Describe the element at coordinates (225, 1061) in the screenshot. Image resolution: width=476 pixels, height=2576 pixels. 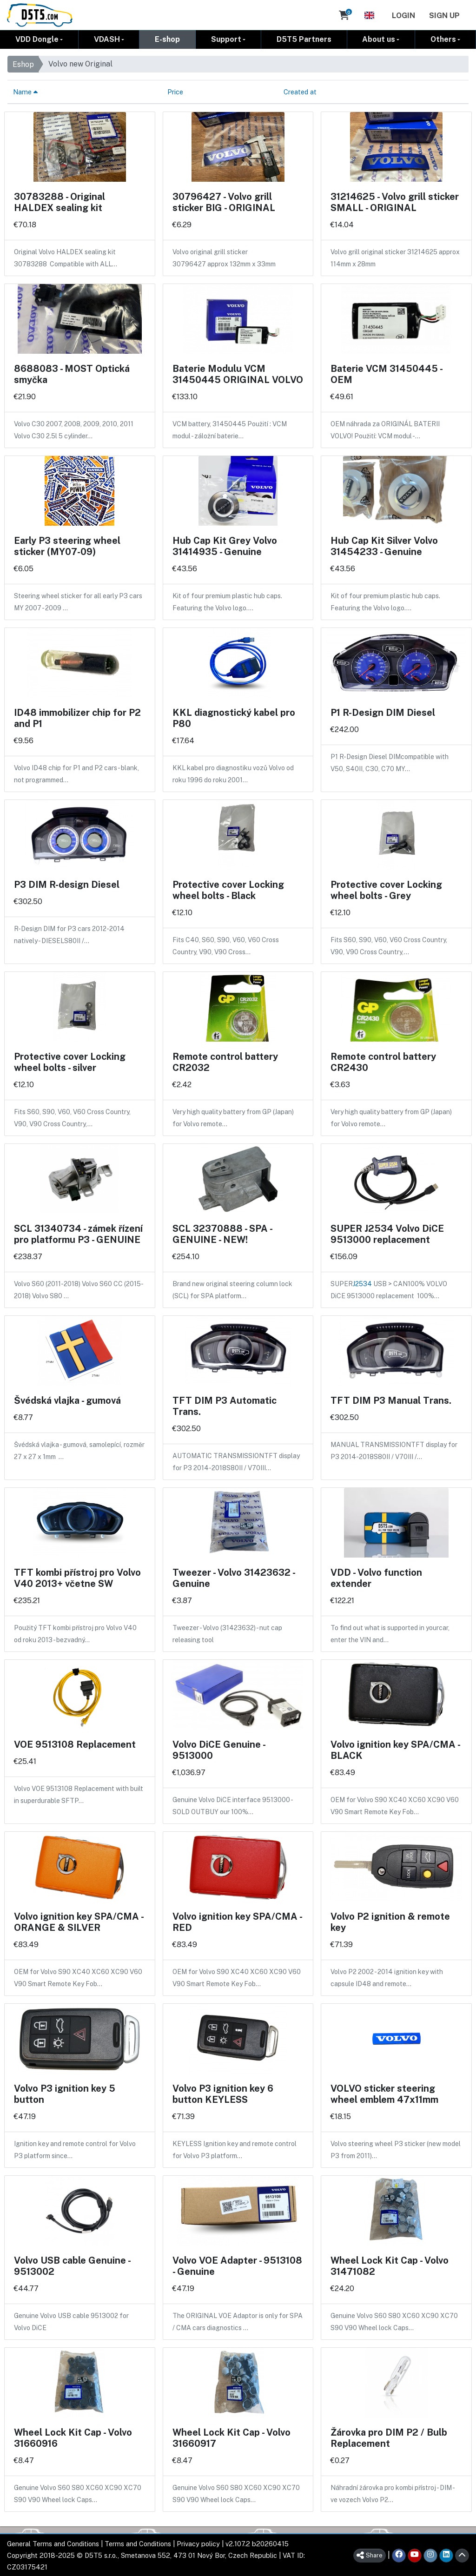
I see `Remote control battery CR2032` at that location.